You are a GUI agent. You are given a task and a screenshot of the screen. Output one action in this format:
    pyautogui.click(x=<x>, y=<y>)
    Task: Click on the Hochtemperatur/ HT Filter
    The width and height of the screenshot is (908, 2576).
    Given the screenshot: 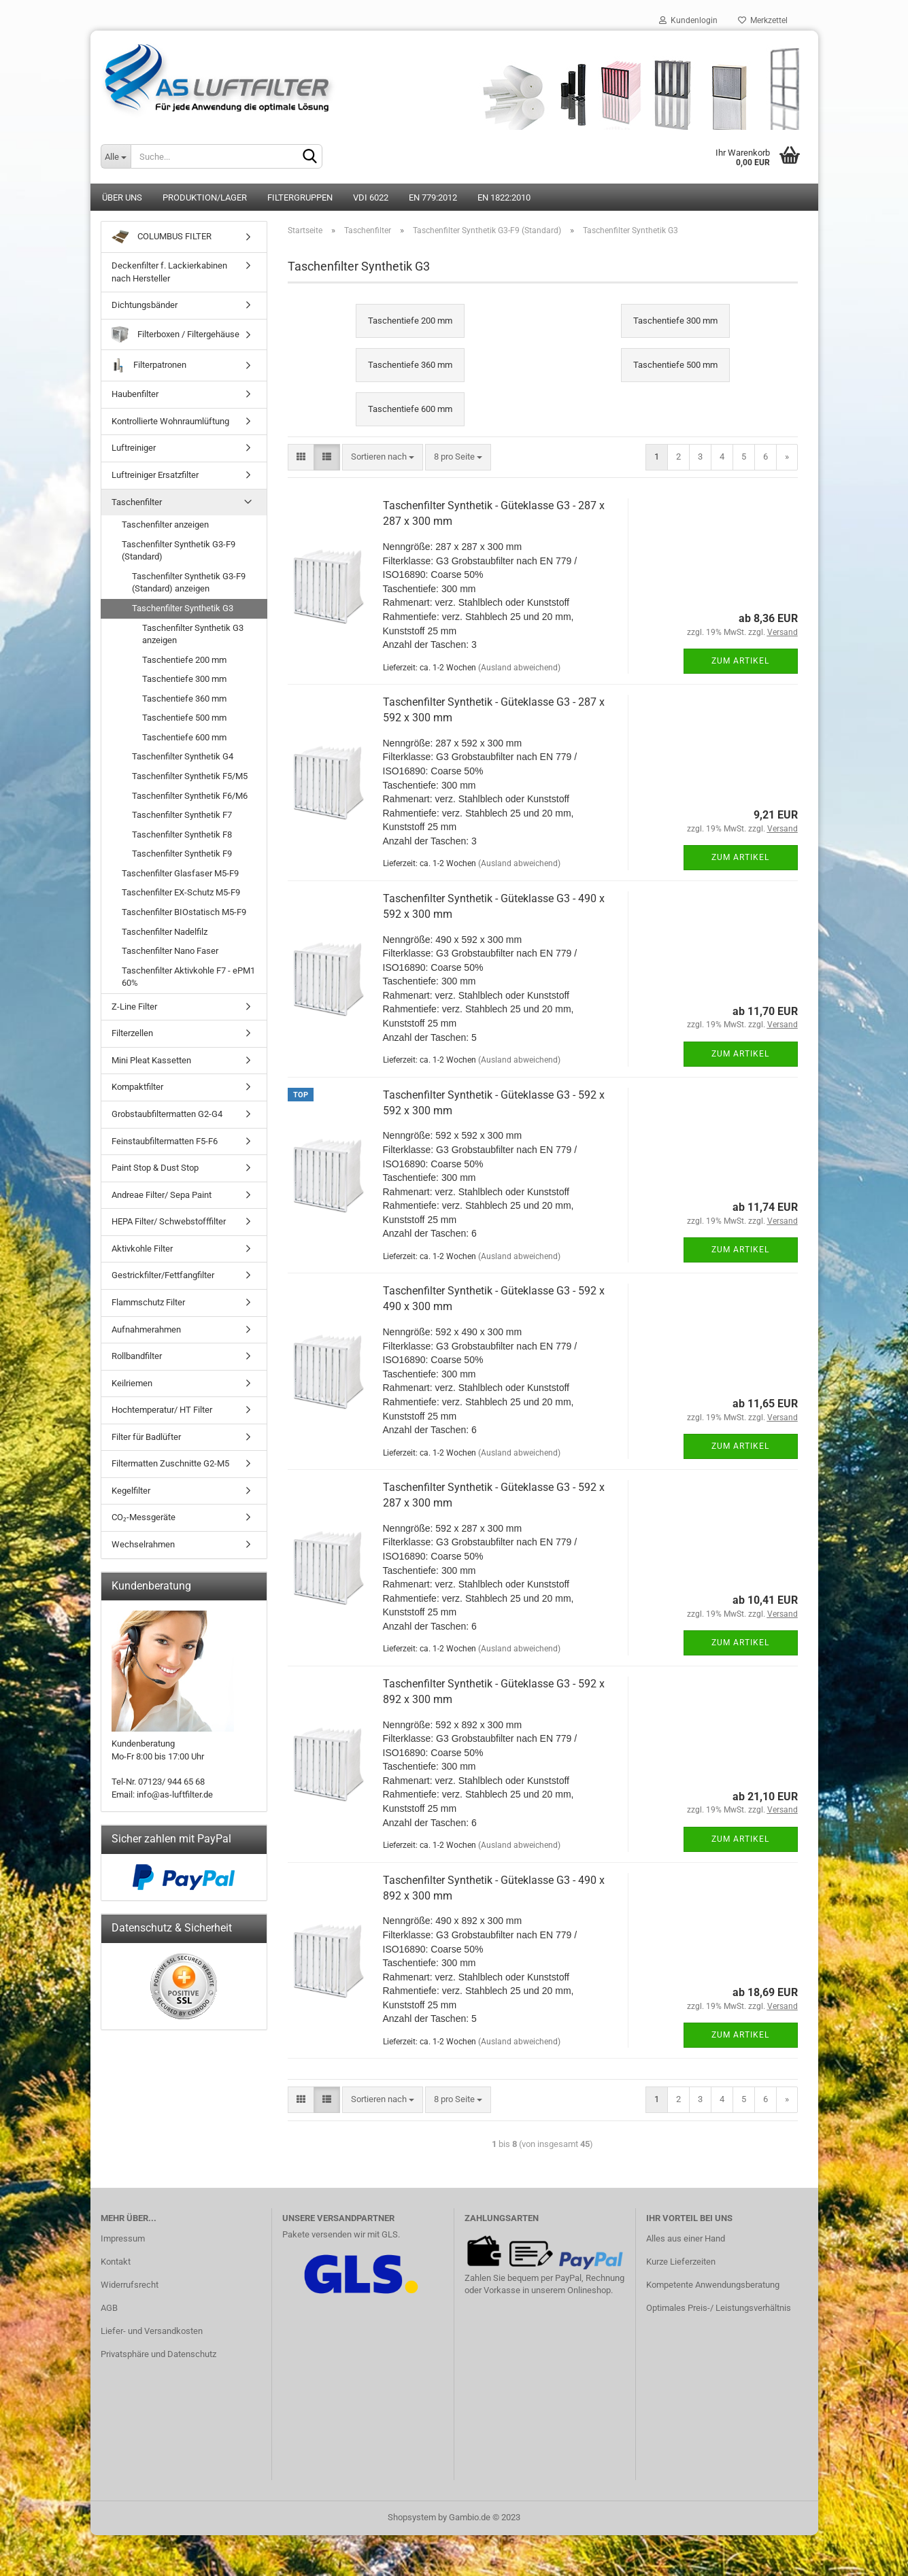 What is the action you would take?
    pyautogui.click(x=162, y=1410)
    